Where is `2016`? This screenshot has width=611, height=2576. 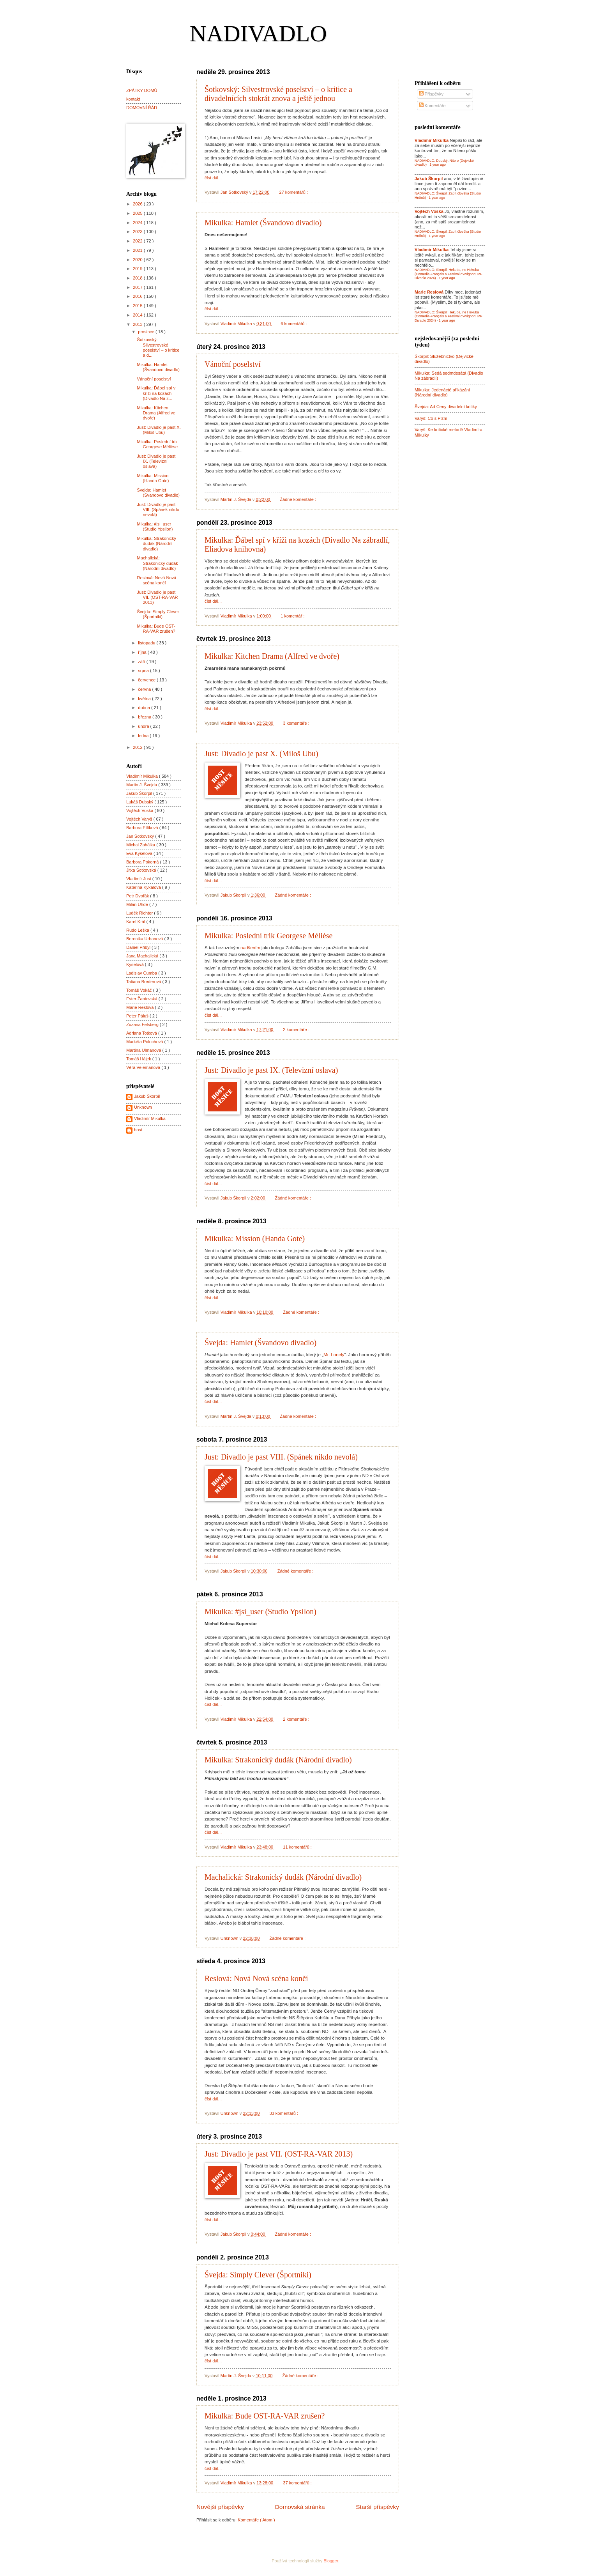
2016 is located at coordinates (138, 296).